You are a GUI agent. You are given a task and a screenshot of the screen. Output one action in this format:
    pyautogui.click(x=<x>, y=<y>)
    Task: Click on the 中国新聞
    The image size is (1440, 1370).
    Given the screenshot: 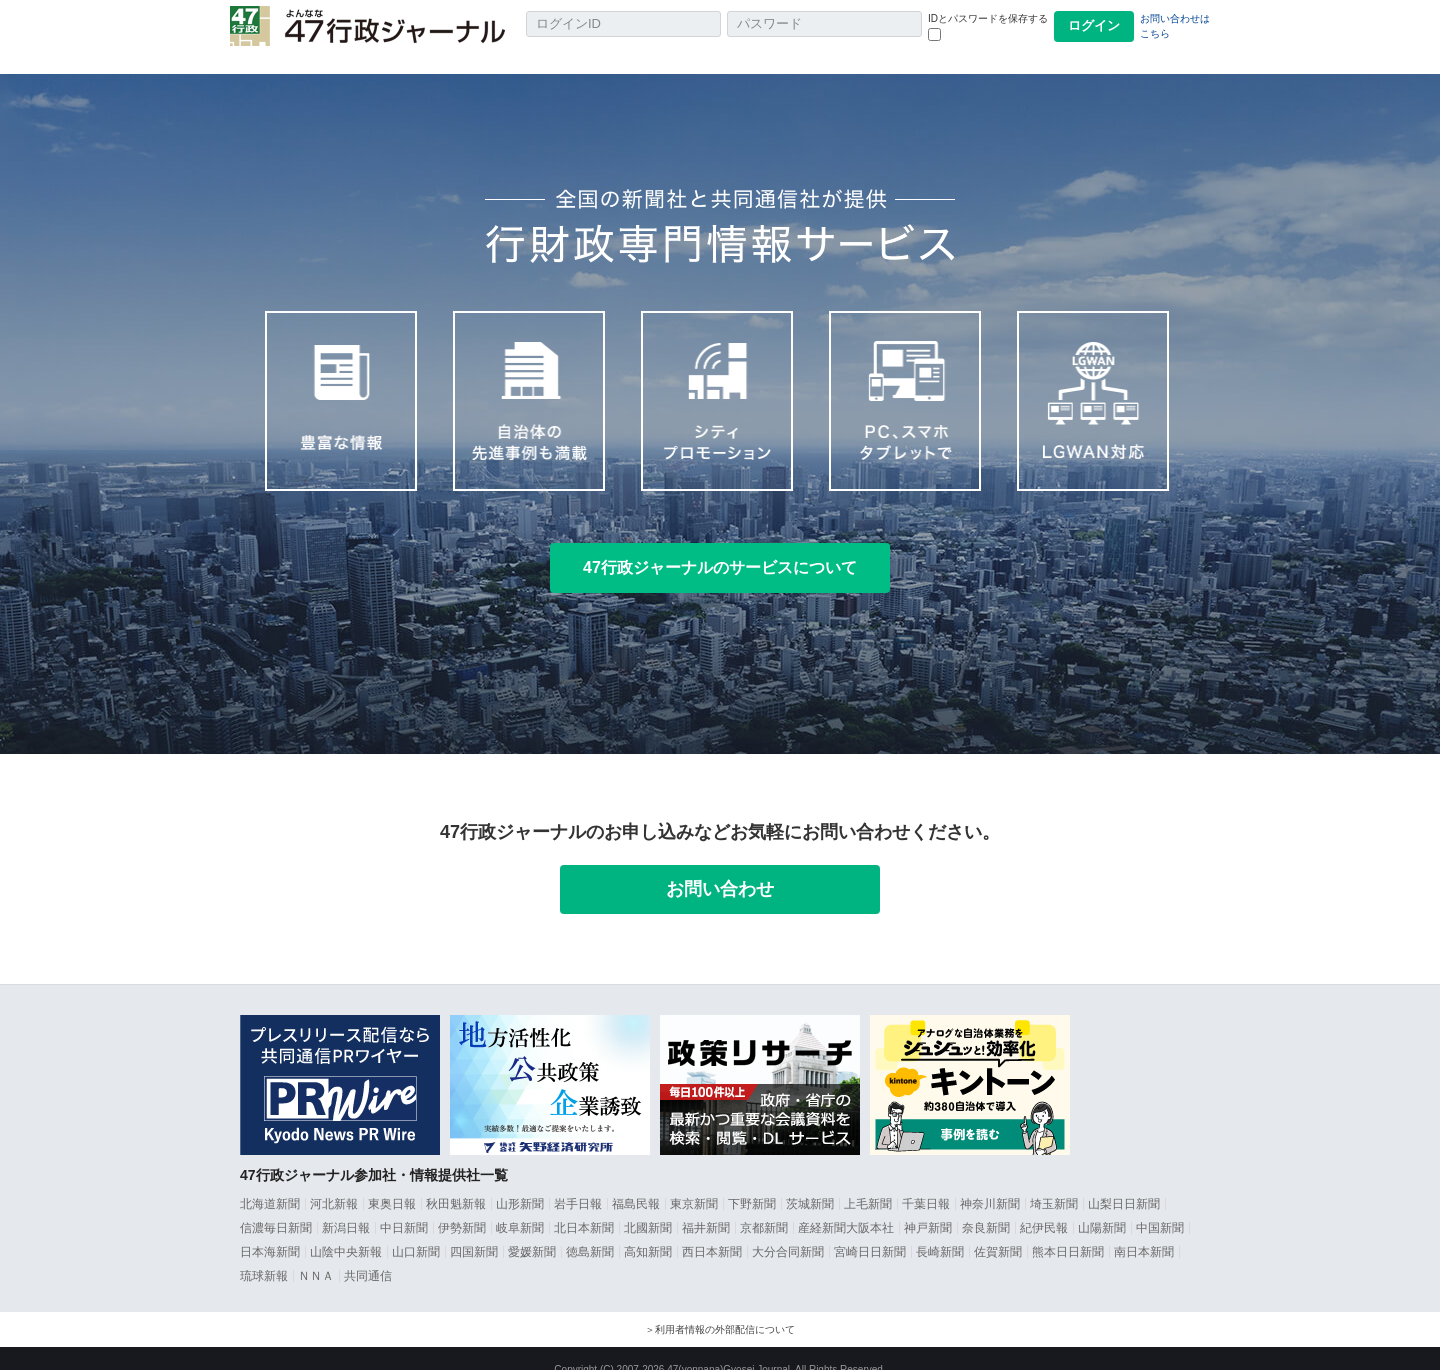 What is the action you would take?
    pyautogui.click(x=1160, y=1206)
    